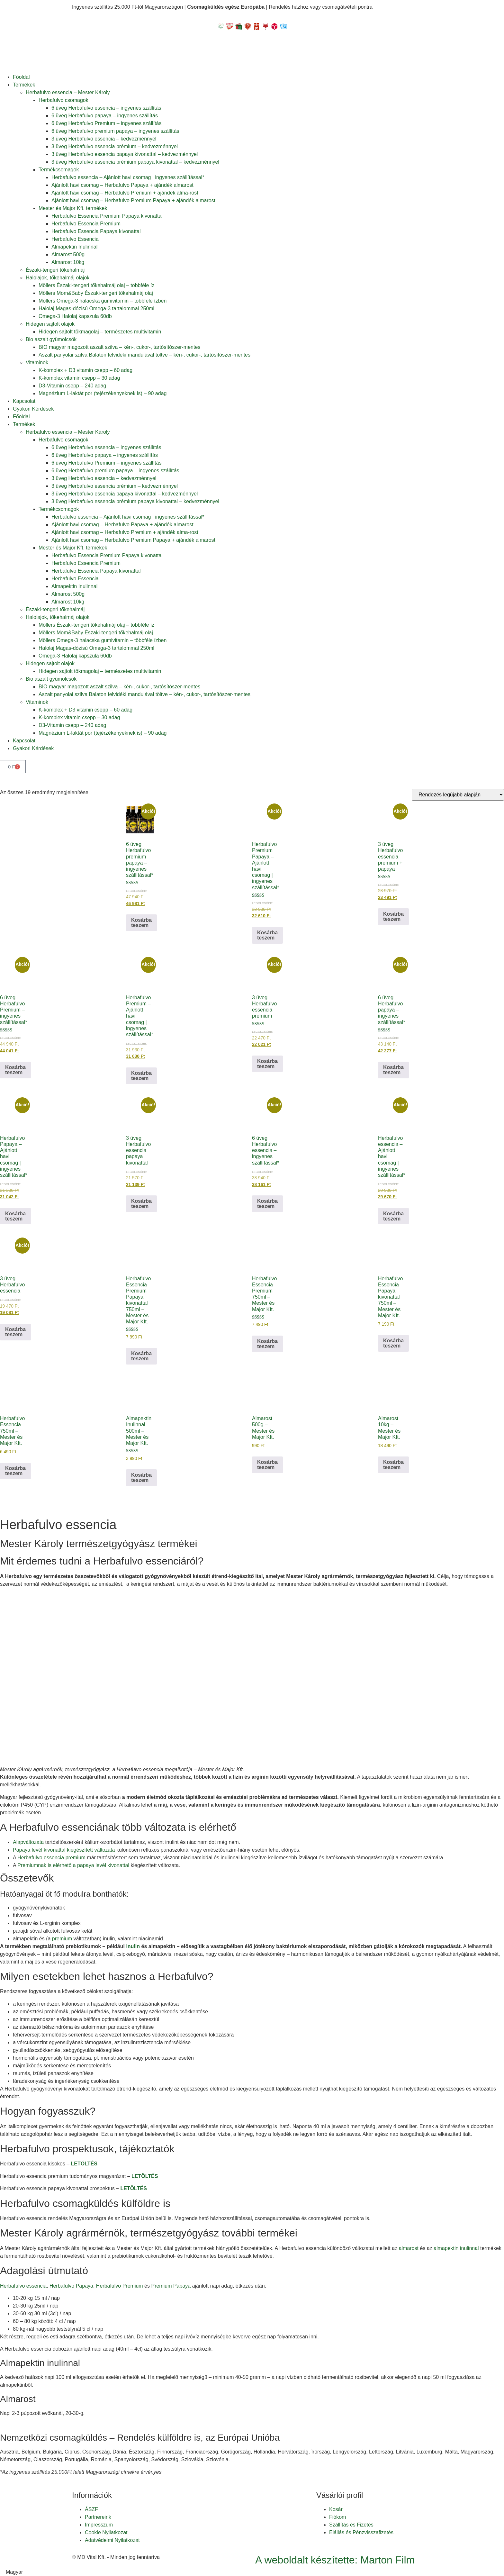 The image size is (504, 2576). What do you see at coordinates (124, 192) in the screenshot?
I see `Ajánlott havi csomag – Herbafulvo Premium + ajándék alma-rost` at bounding box center [124, 192].